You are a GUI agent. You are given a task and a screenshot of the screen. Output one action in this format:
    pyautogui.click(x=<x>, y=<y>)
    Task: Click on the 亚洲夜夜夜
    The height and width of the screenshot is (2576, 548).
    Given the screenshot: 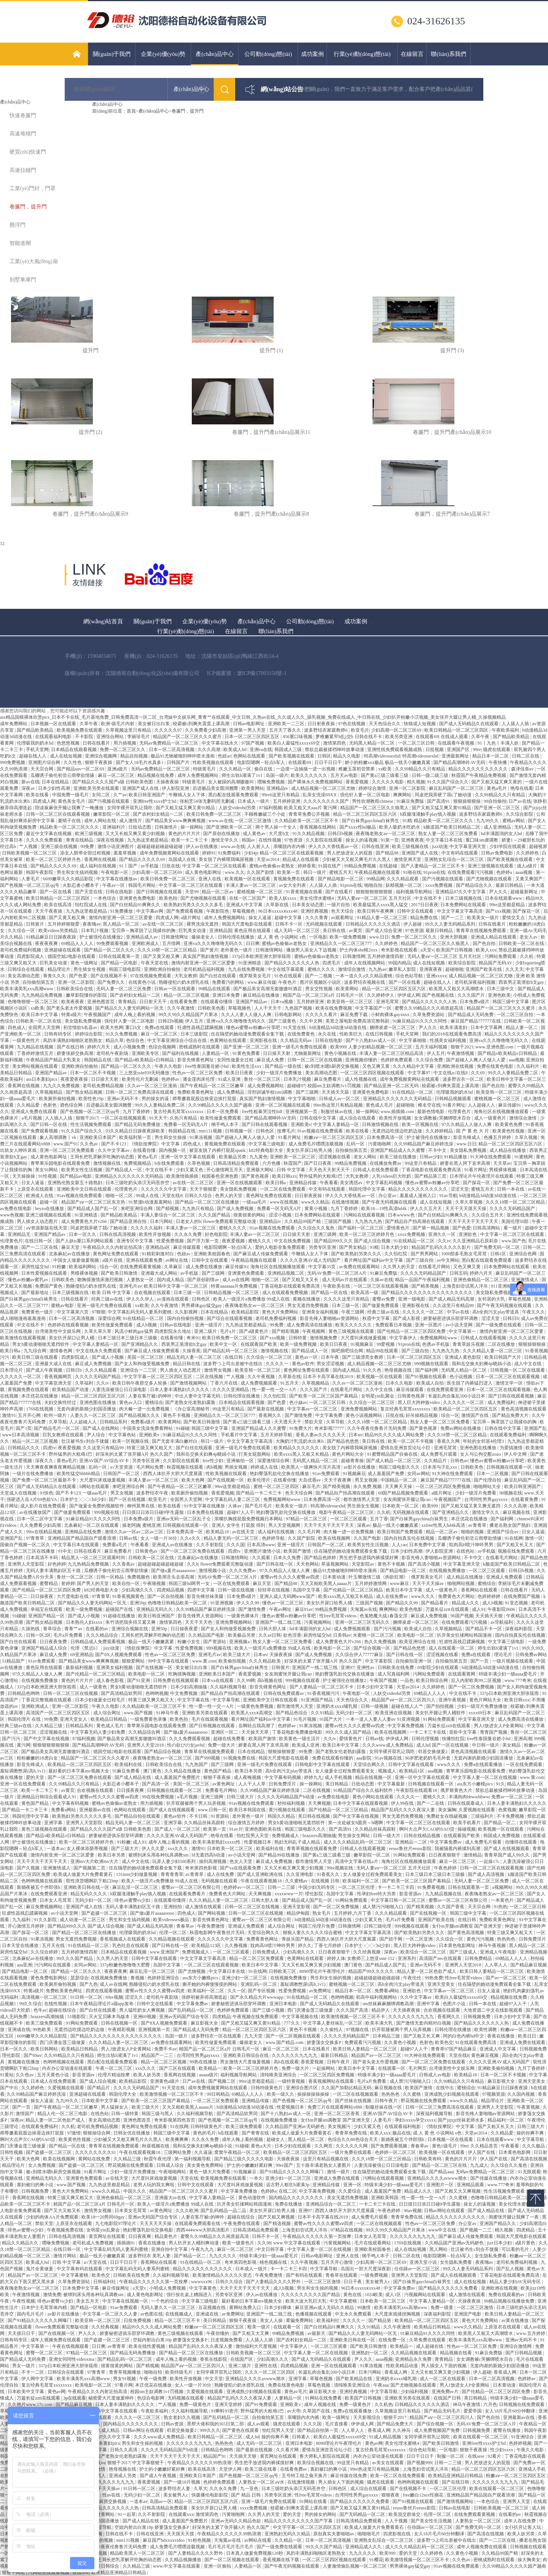 What is the action you would take?
    pyautogui.click(x=412, y=840)
    